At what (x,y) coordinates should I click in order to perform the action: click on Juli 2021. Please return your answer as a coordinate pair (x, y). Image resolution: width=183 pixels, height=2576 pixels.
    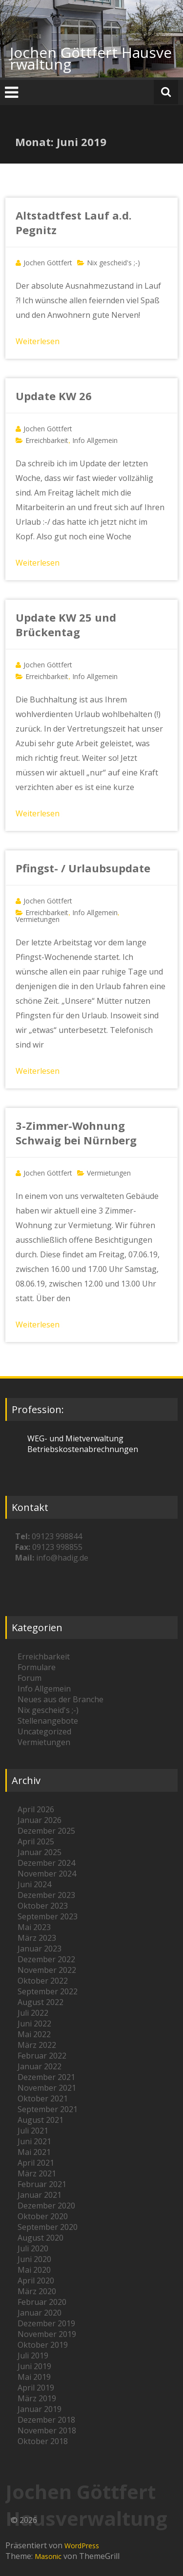
    Looking at the image, I should click on (33, 2130).